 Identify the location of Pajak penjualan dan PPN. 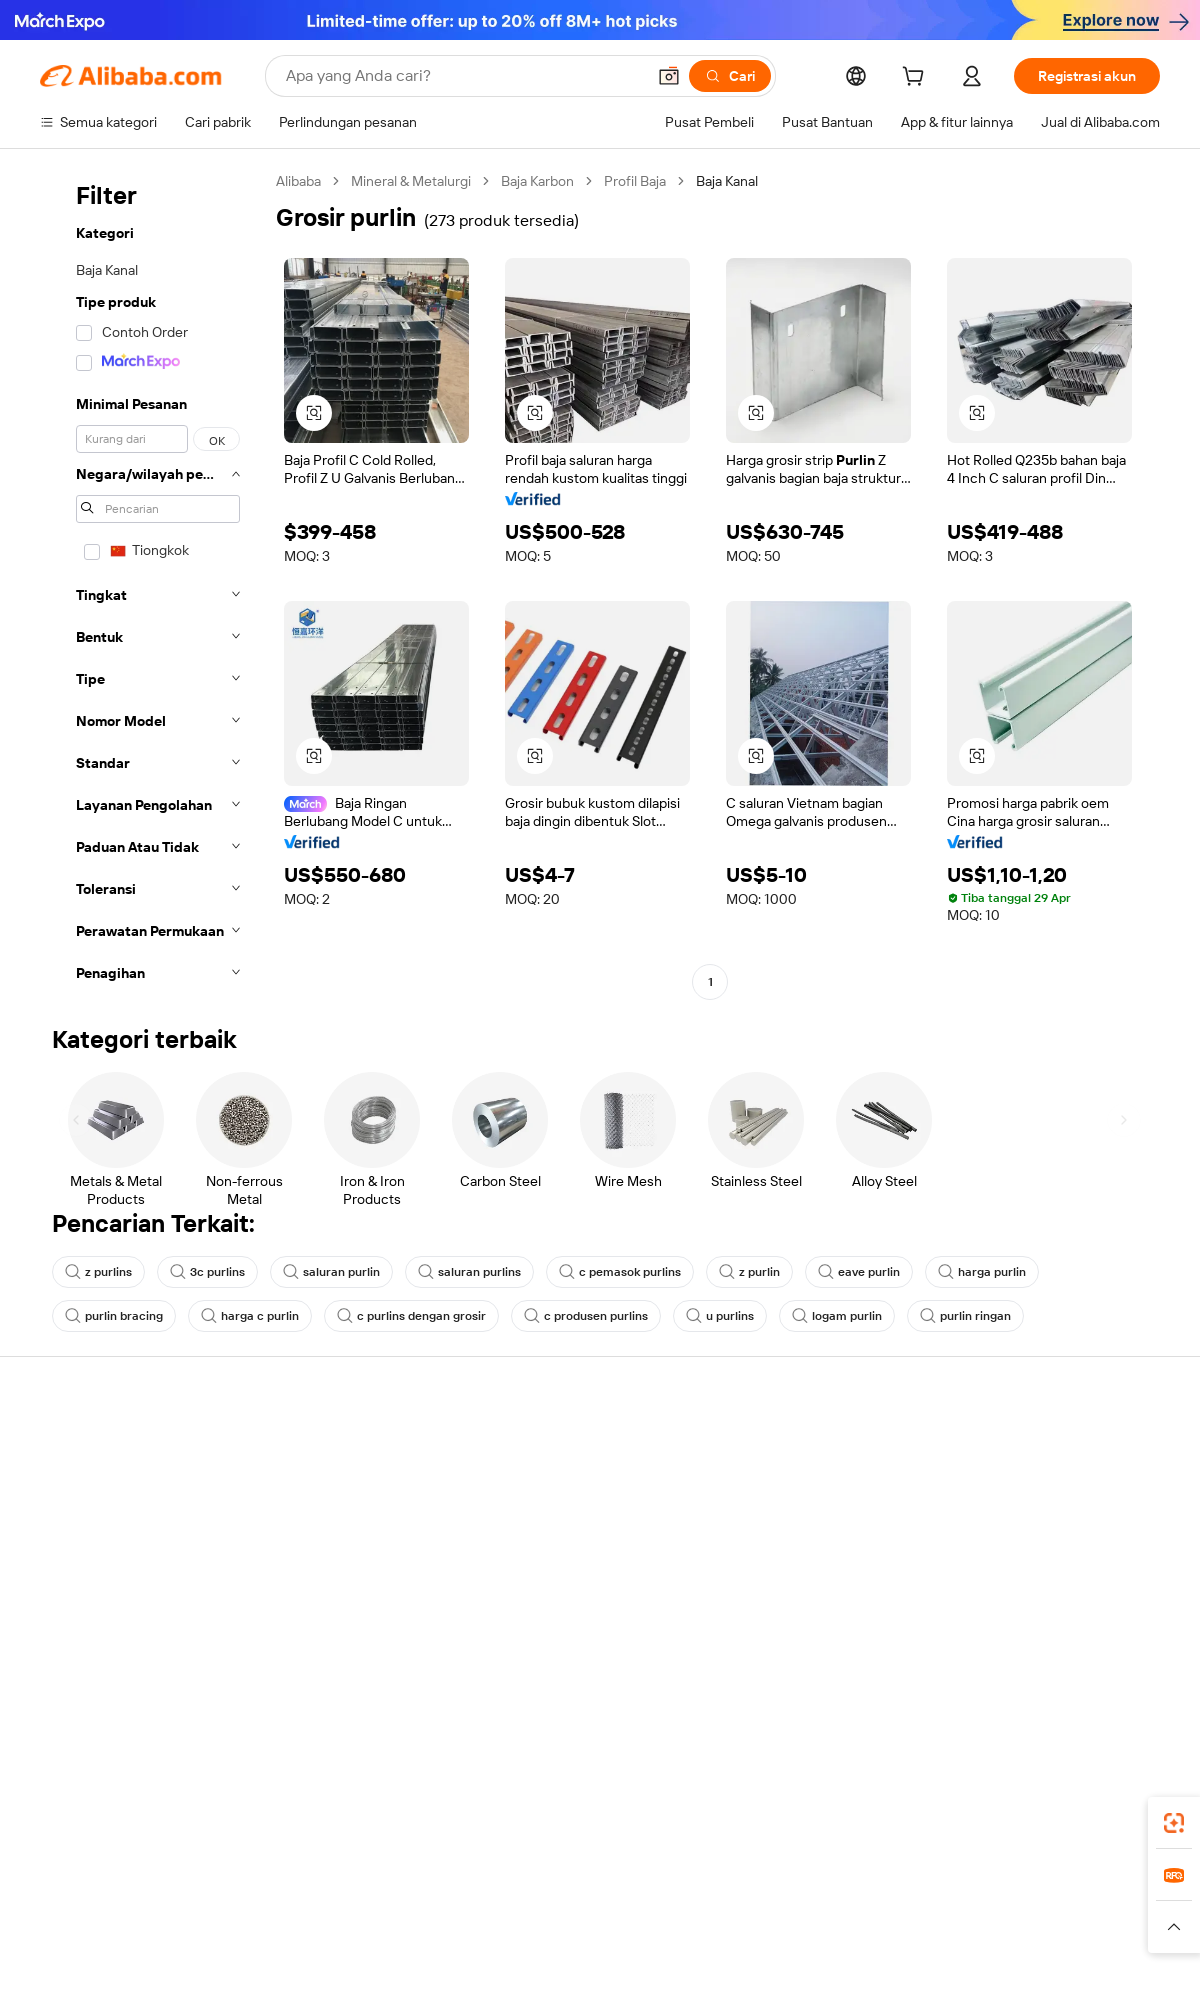
(576, 1524).